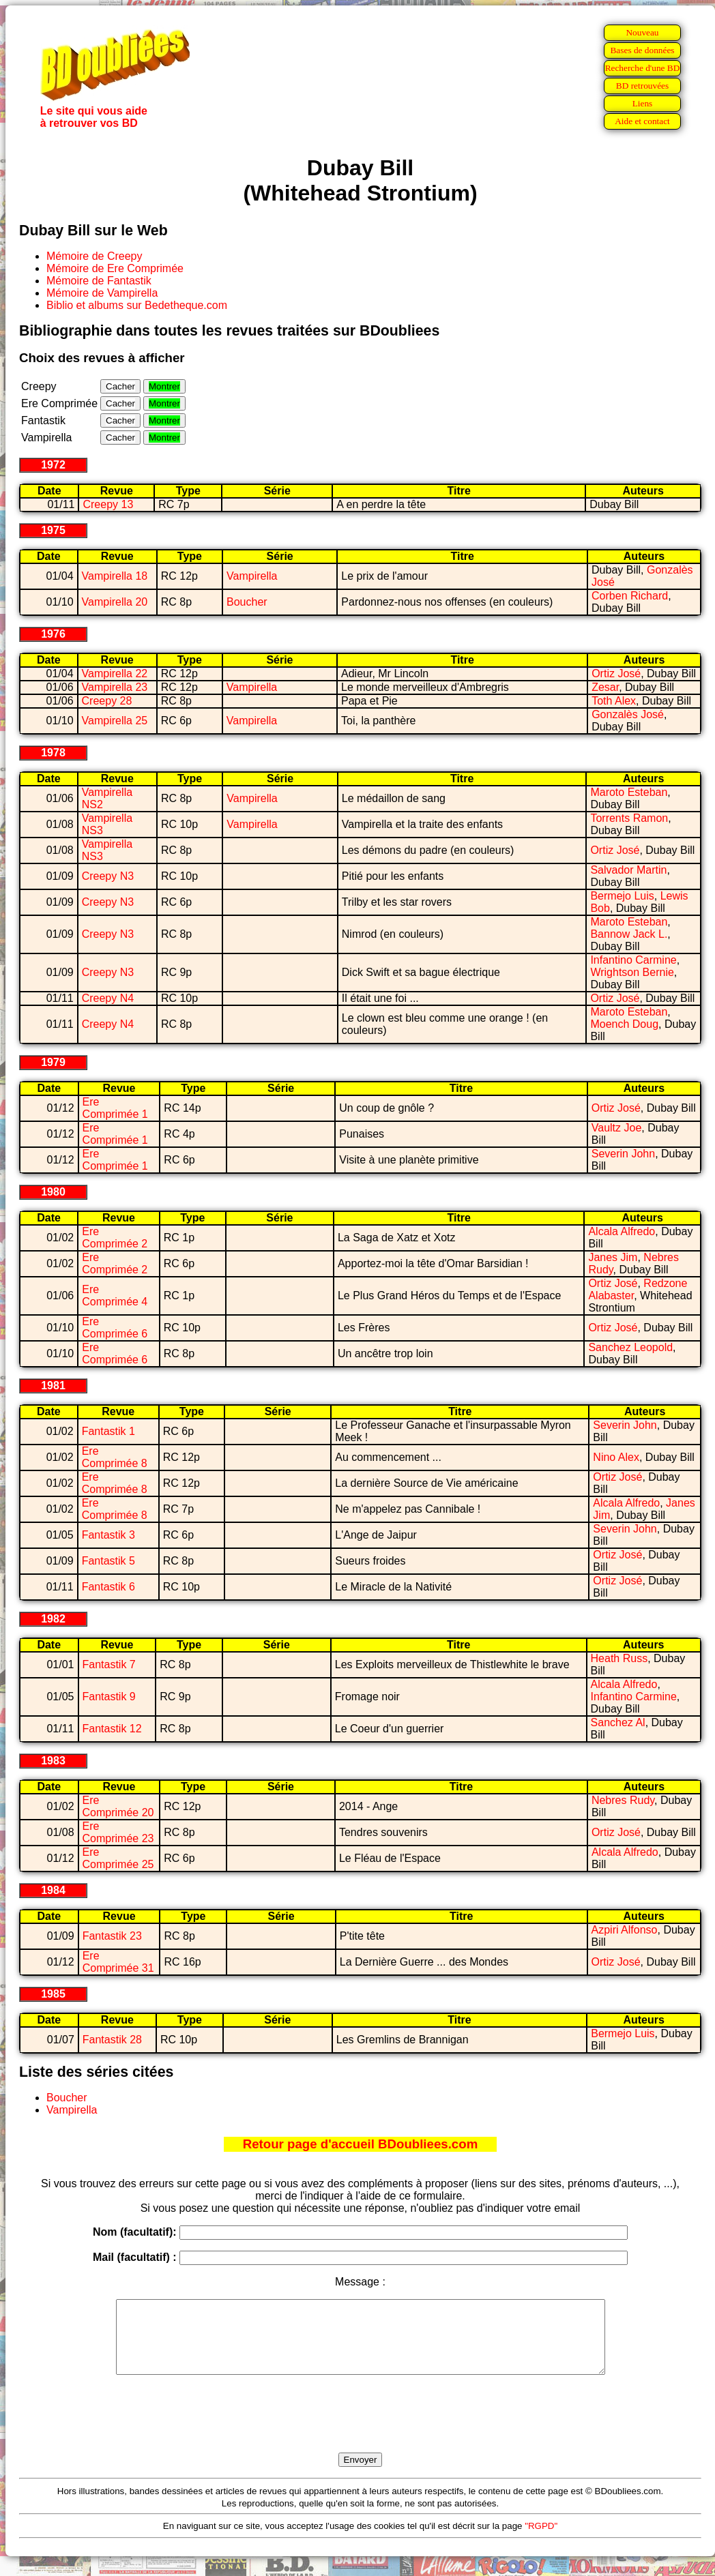 This screenshot has height=2576, width=715. I want to click on Nino Alex, so click(616, 1457).